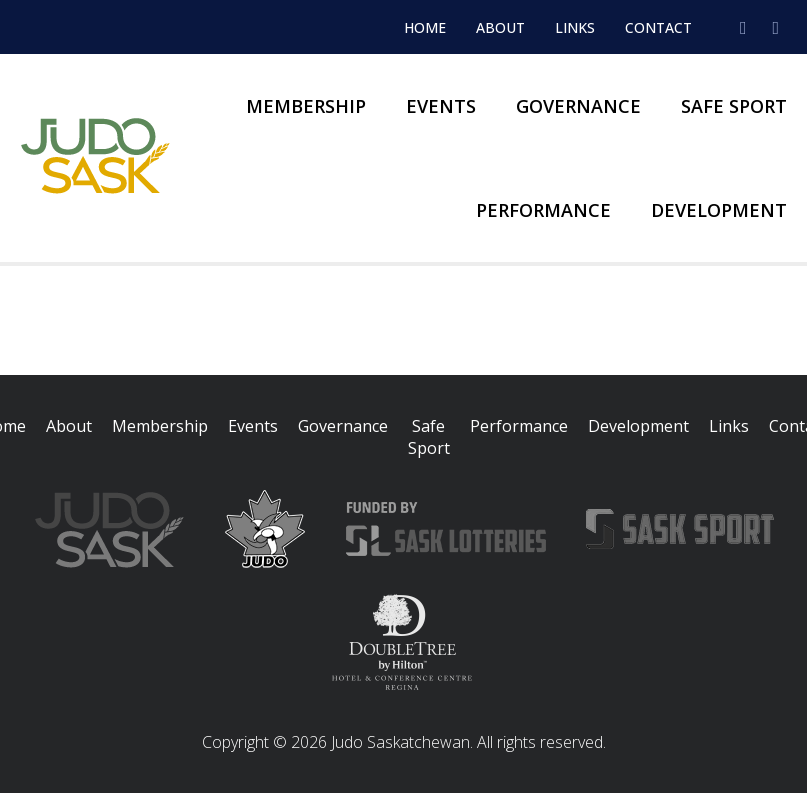 The width and height of the screenshot is (807, 793). Describe the element at coordinates (578, 106) in the screenshot. I see `Governance` at that location.